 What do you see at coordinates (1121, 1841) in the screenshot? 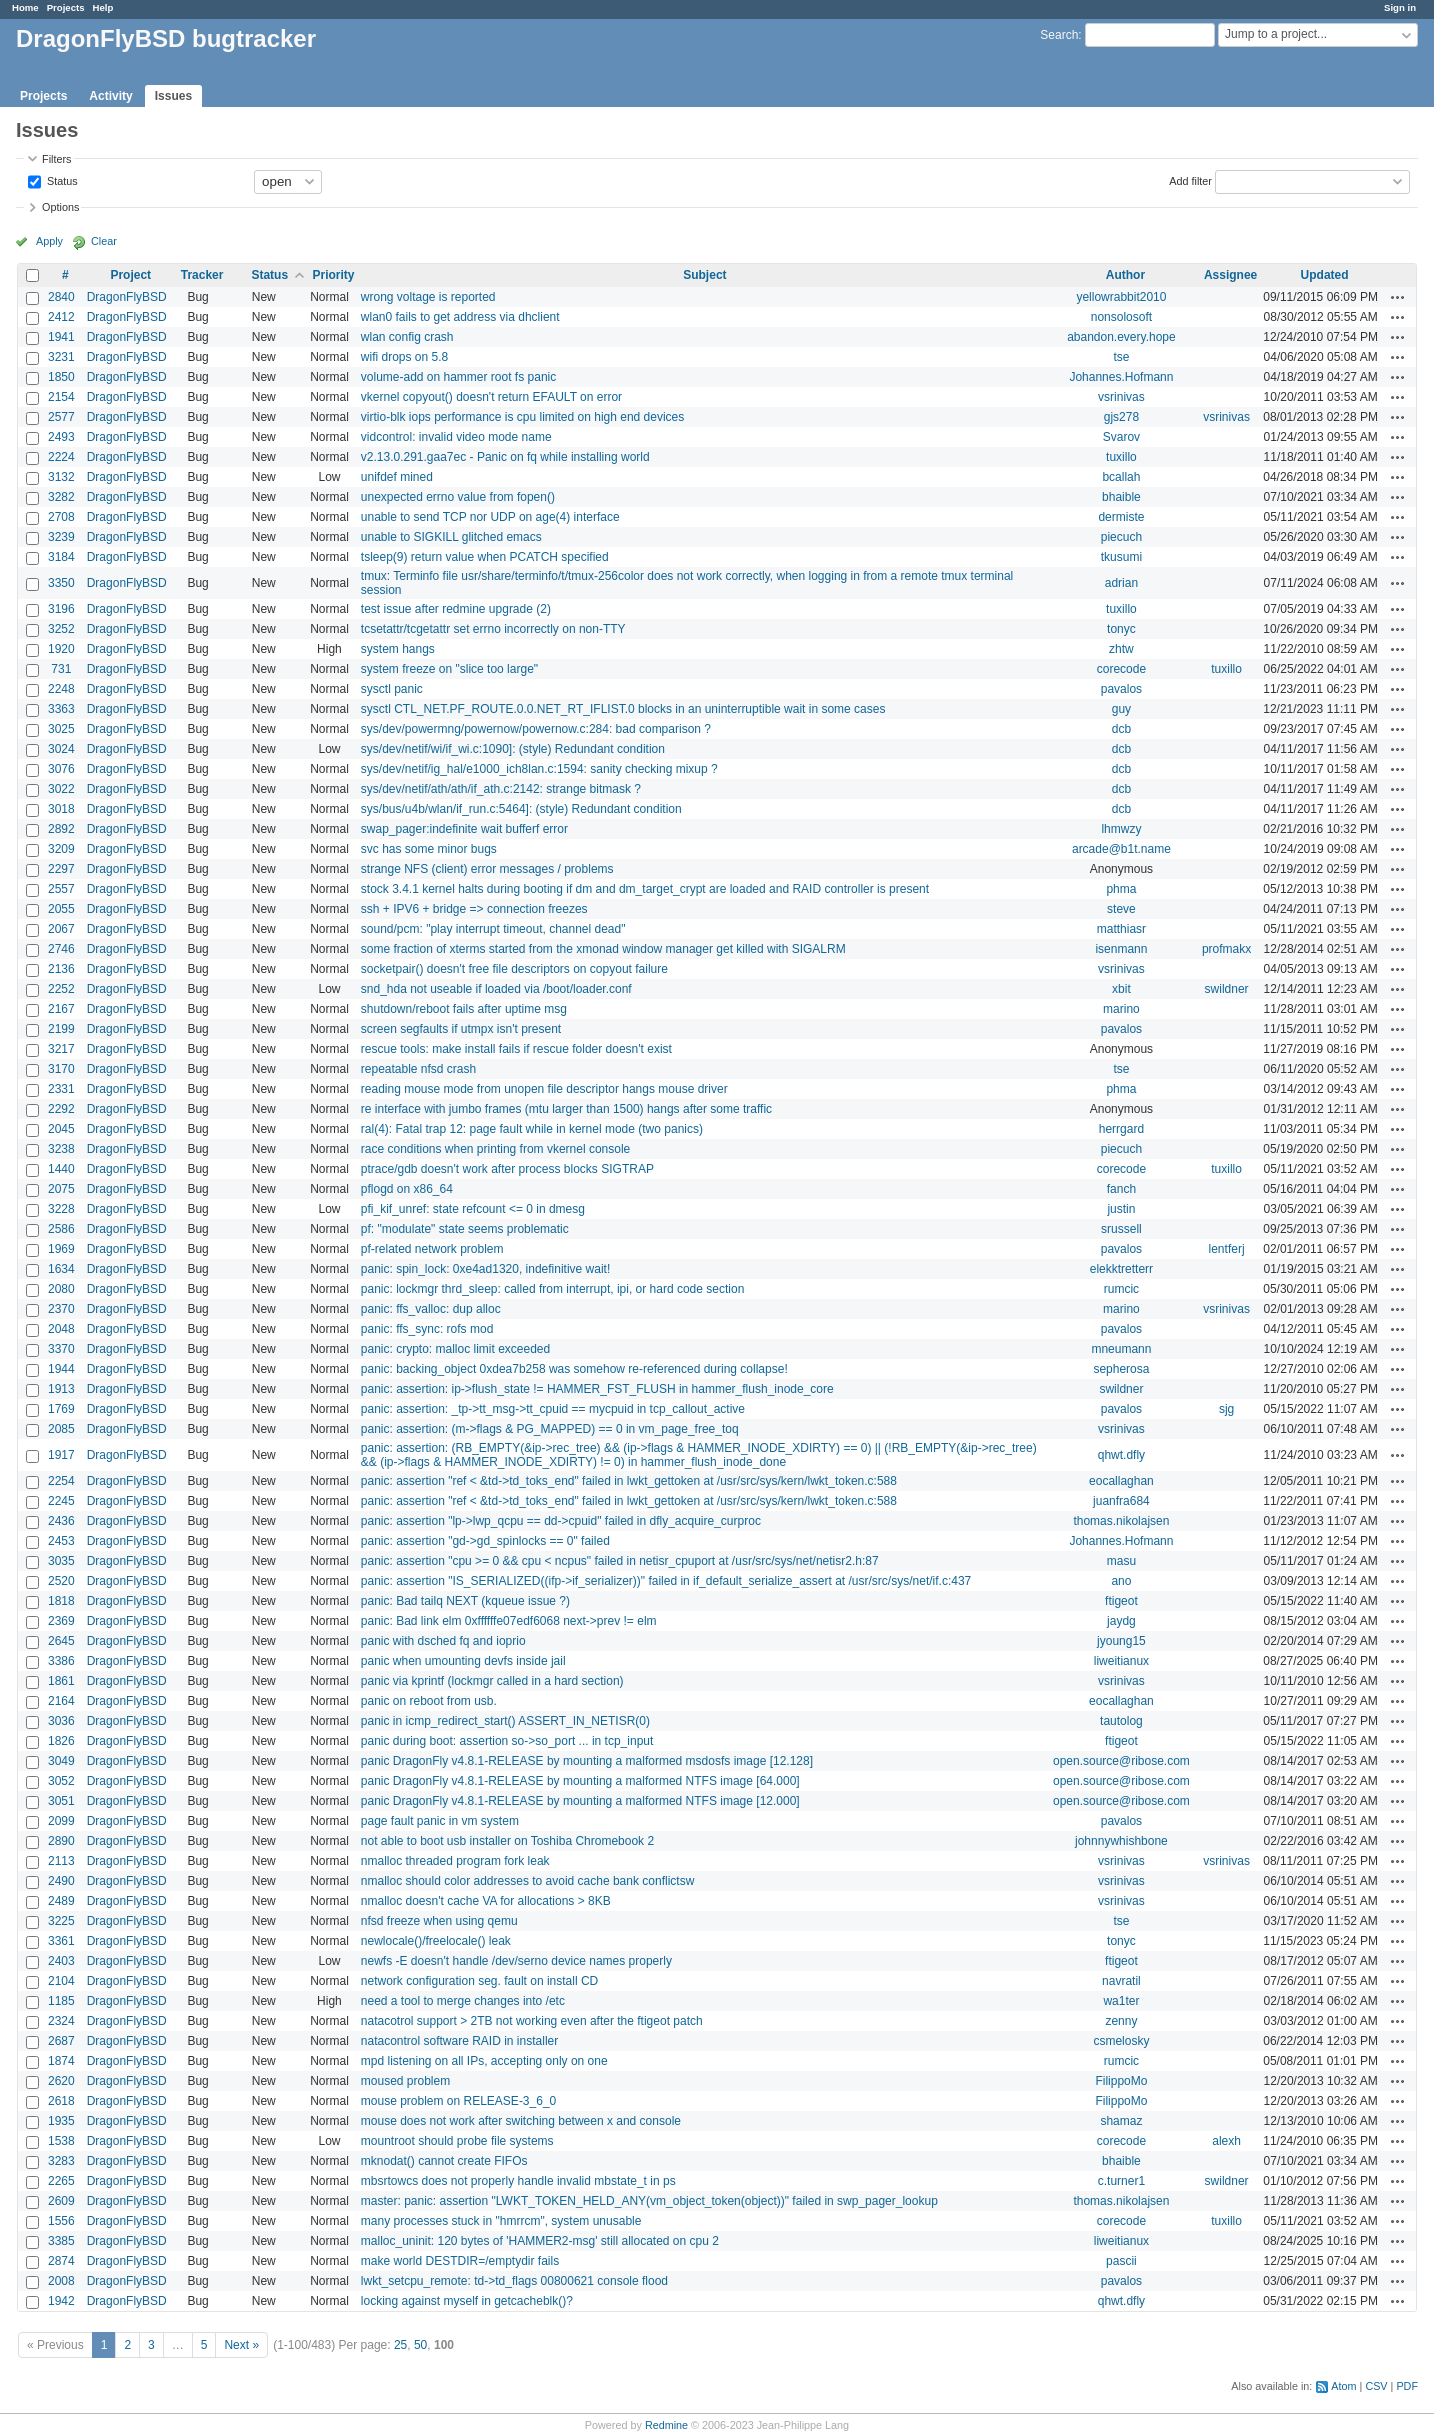
I see `johnnywhishbone` at bounding box center [1121, 1841].